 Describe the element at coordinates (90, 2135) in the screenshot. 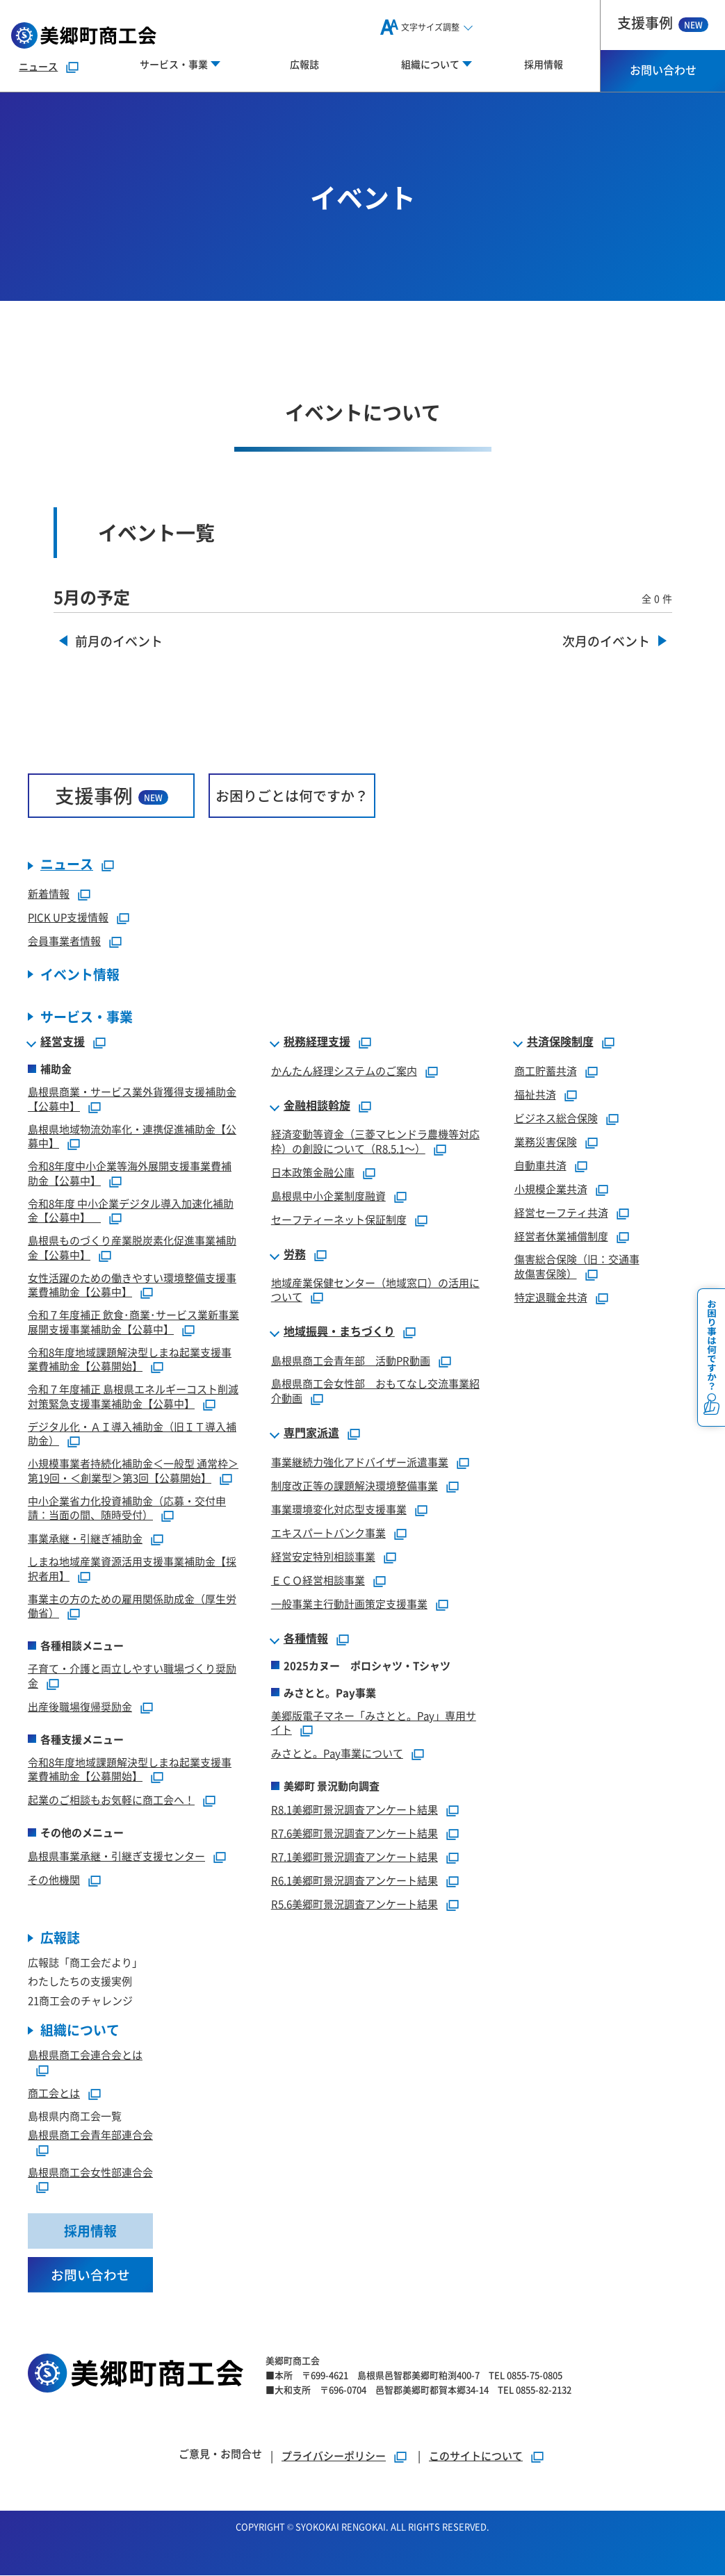

I see `島根県商工会青年部連合会` at that location.